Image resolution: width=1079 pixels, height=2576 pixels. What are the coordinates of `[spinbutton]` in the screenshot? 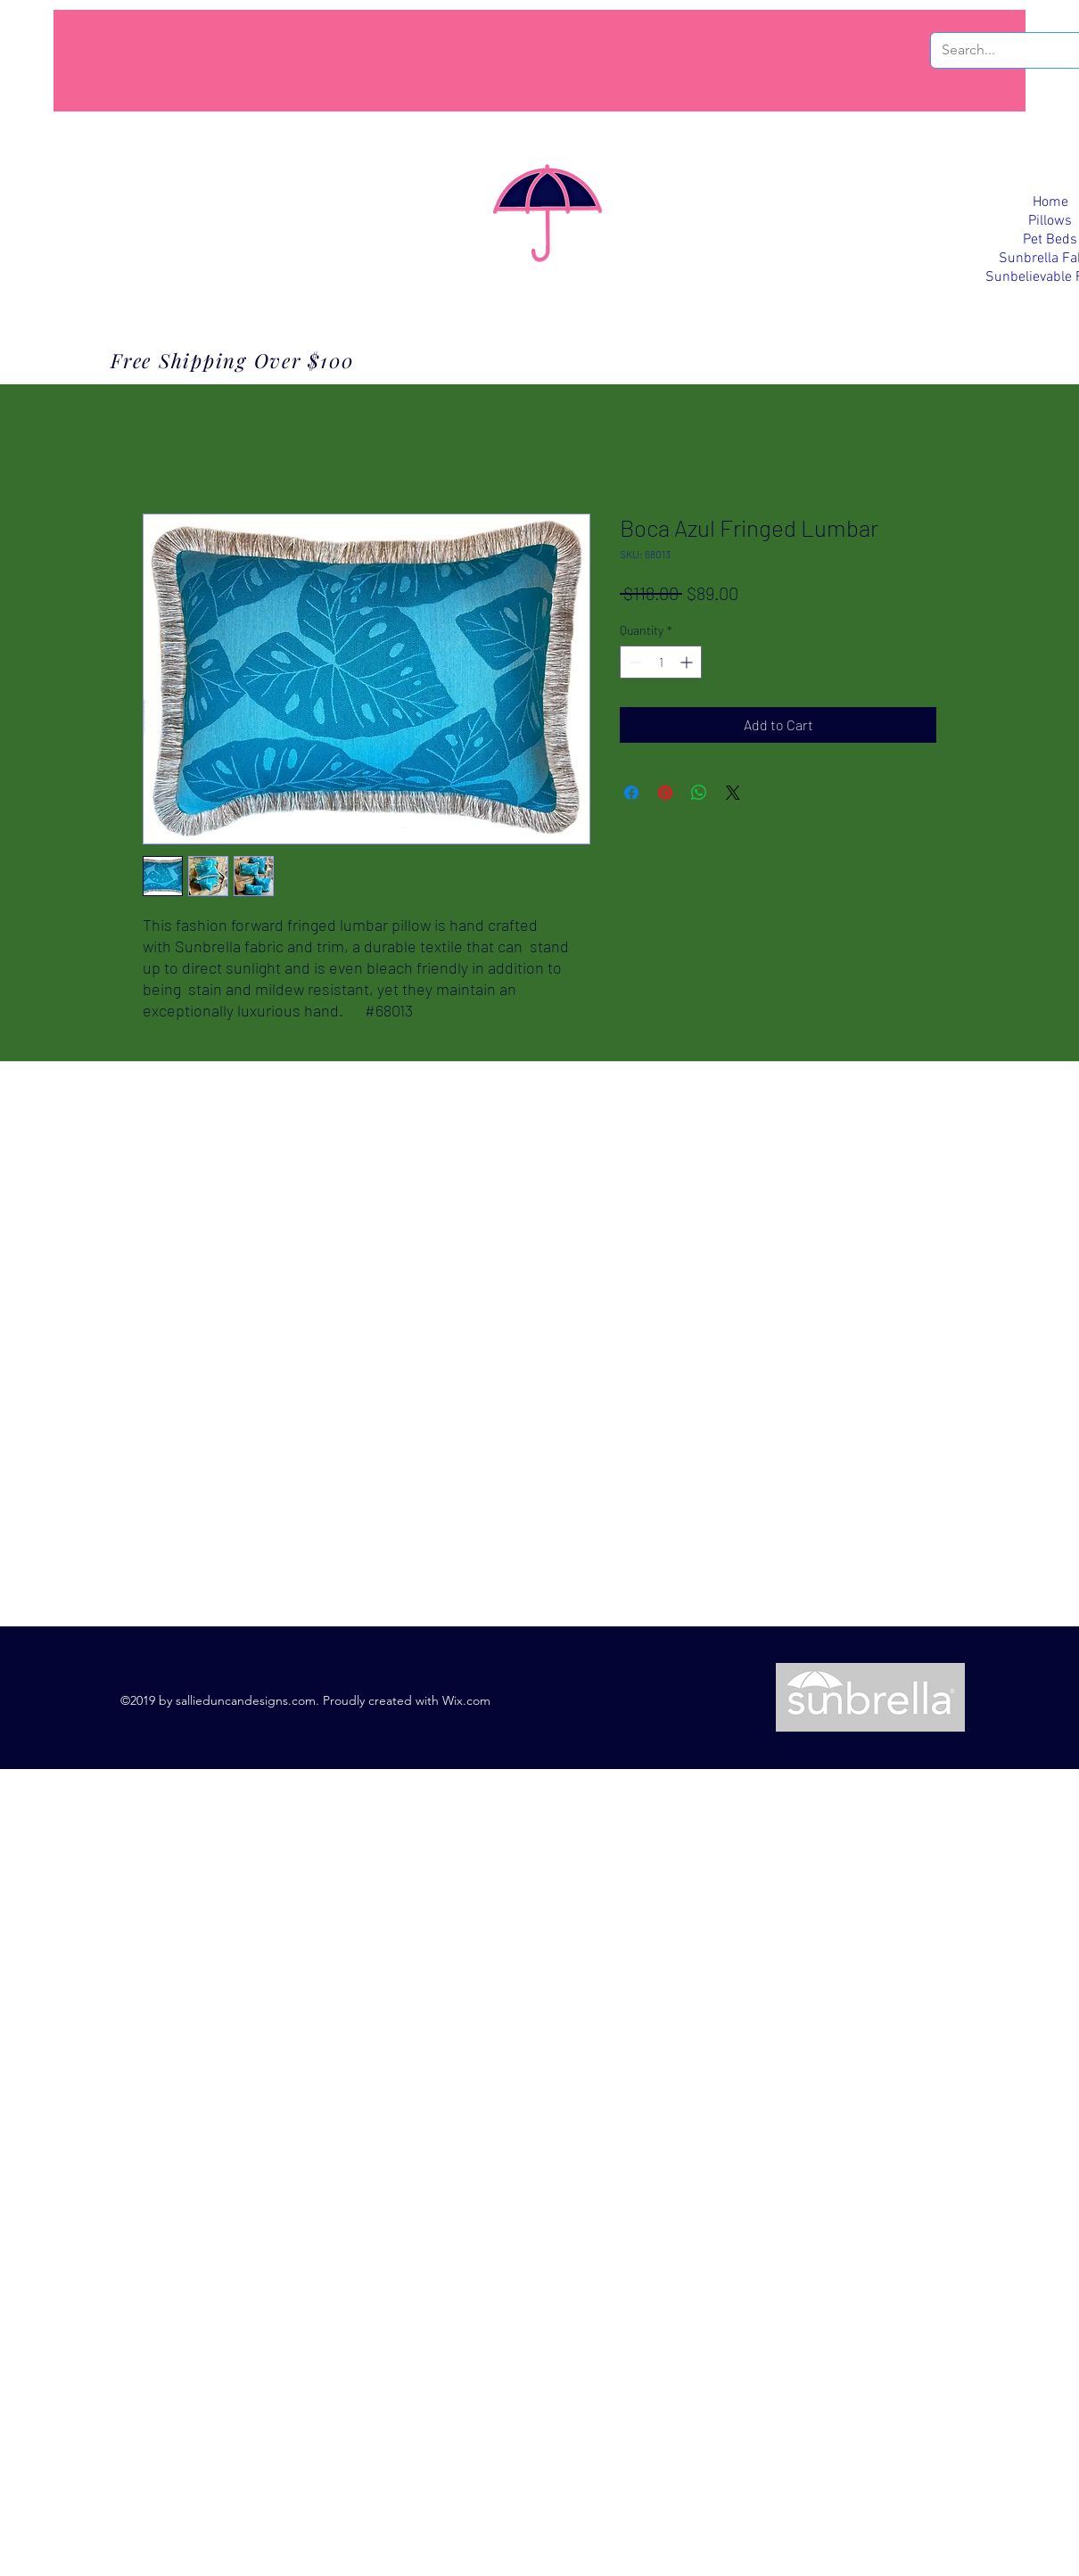 It's located at (661, 662).